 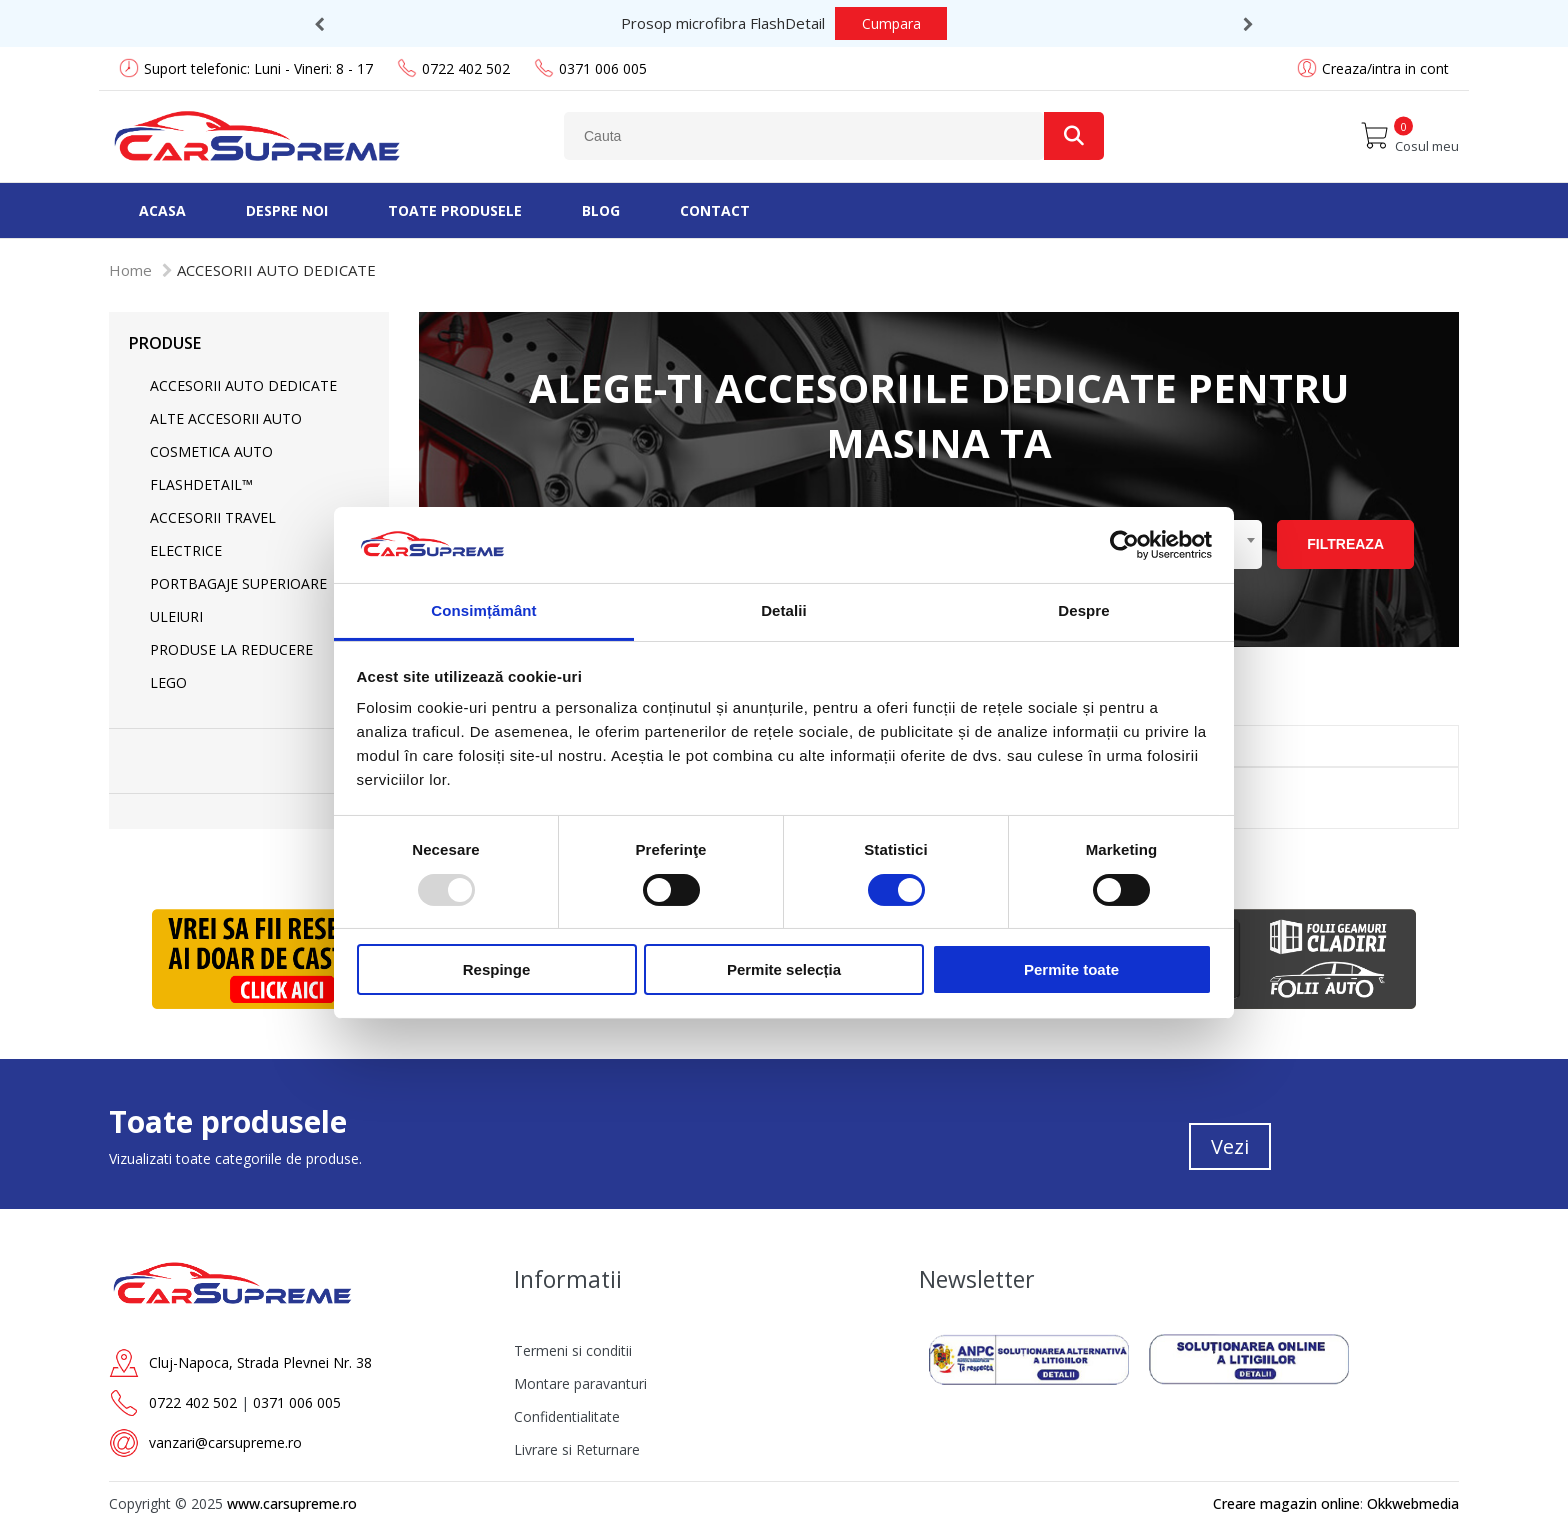 I want to click on Detalii [tab], so click(x=784, y=610).